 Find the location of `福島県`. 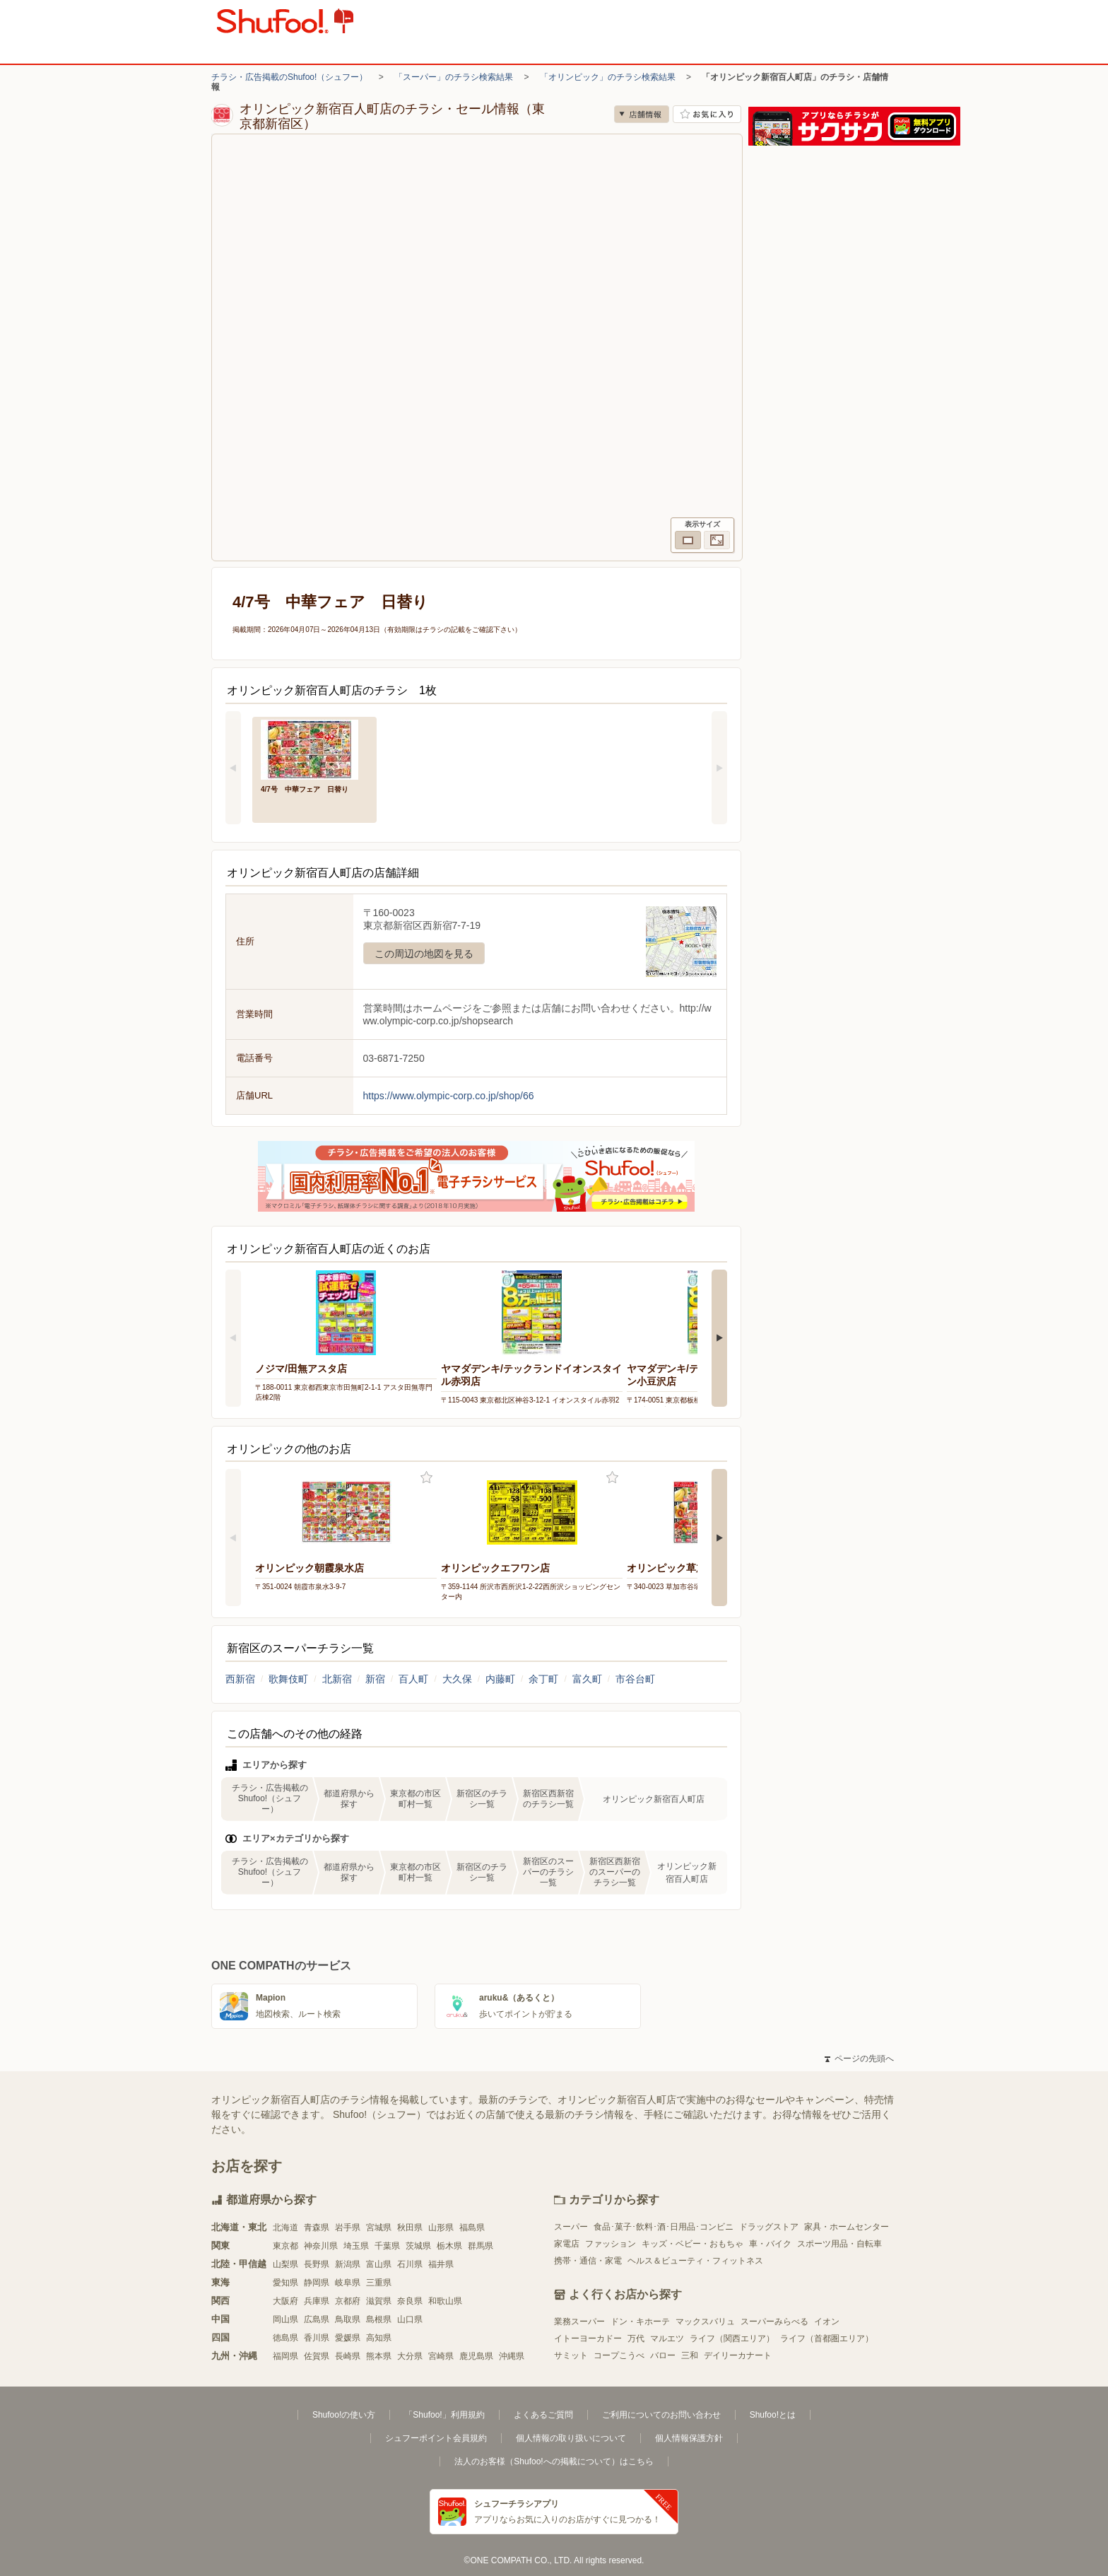

福島県 is located at coordinates (472, 2227).